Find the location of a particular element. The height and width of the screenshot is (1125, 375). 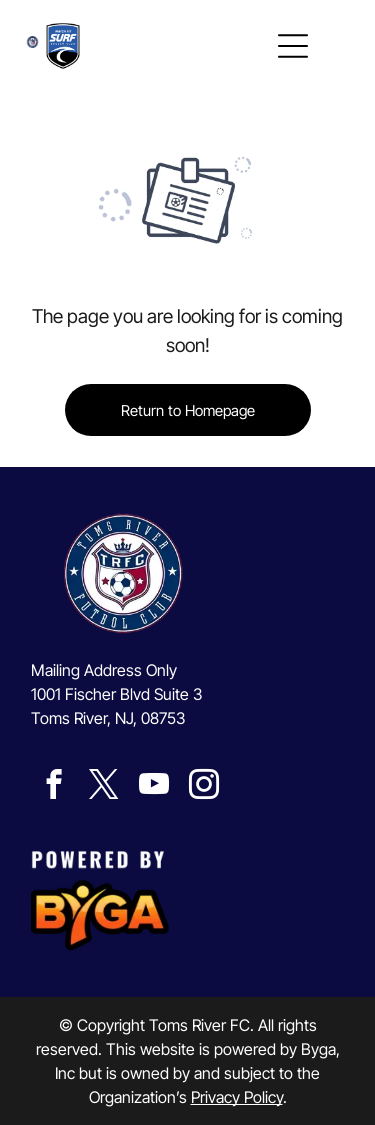

[facebook] is located at coordinates (53, 787).